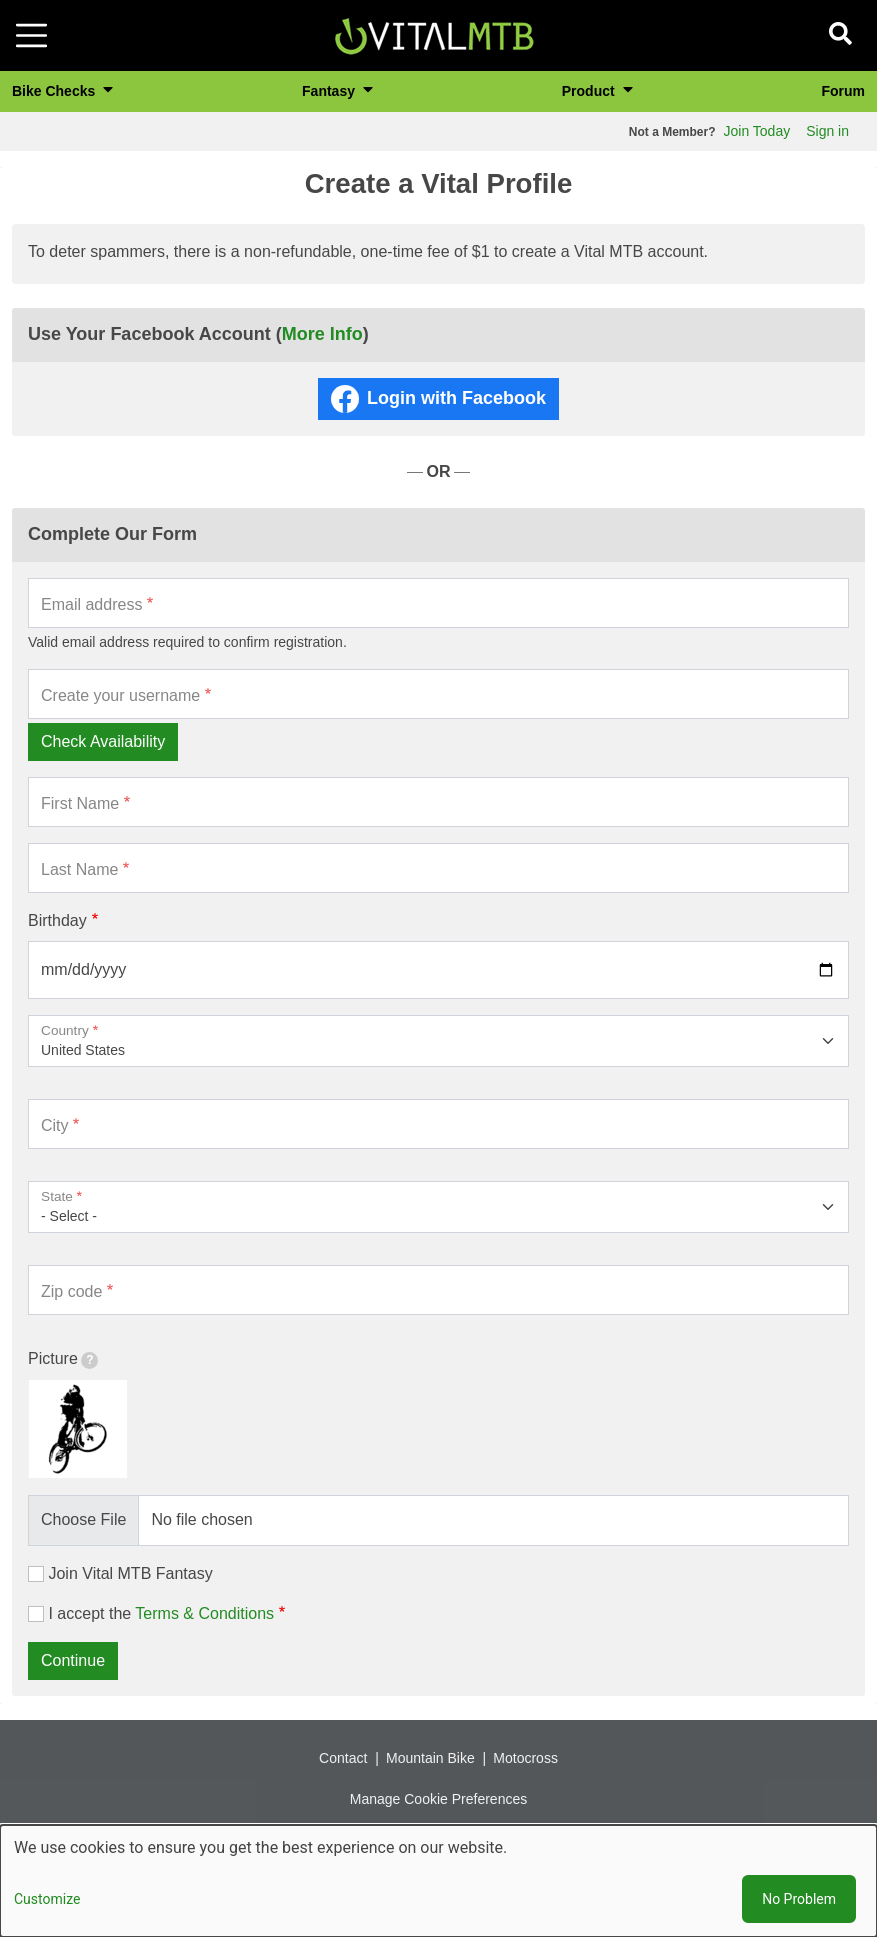 This screenshot has height=1937, width=877. Describe the element at coordinates (799, 1899) in the screenshot. I see `No Problem` at that location.